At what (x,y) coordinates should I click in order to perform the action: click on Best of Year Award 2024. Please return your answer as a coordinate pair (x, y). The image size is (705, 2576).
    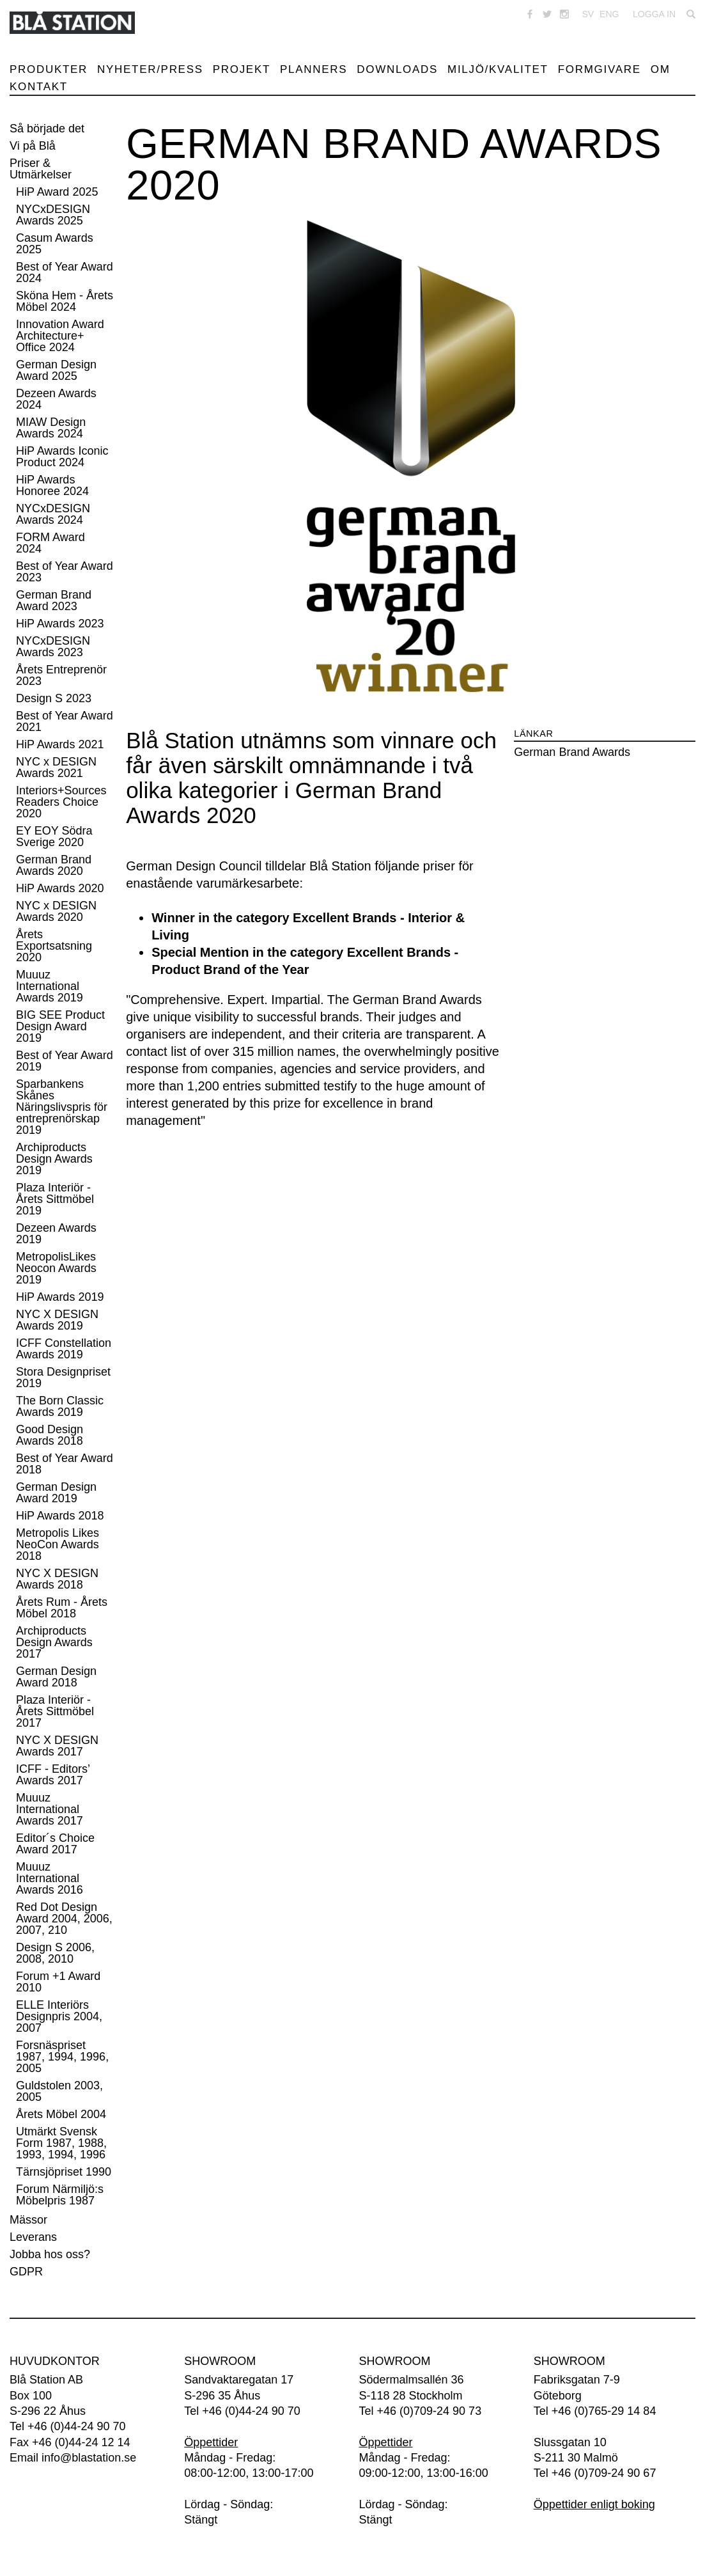
    Looking at the image, I should click on (64, 272).